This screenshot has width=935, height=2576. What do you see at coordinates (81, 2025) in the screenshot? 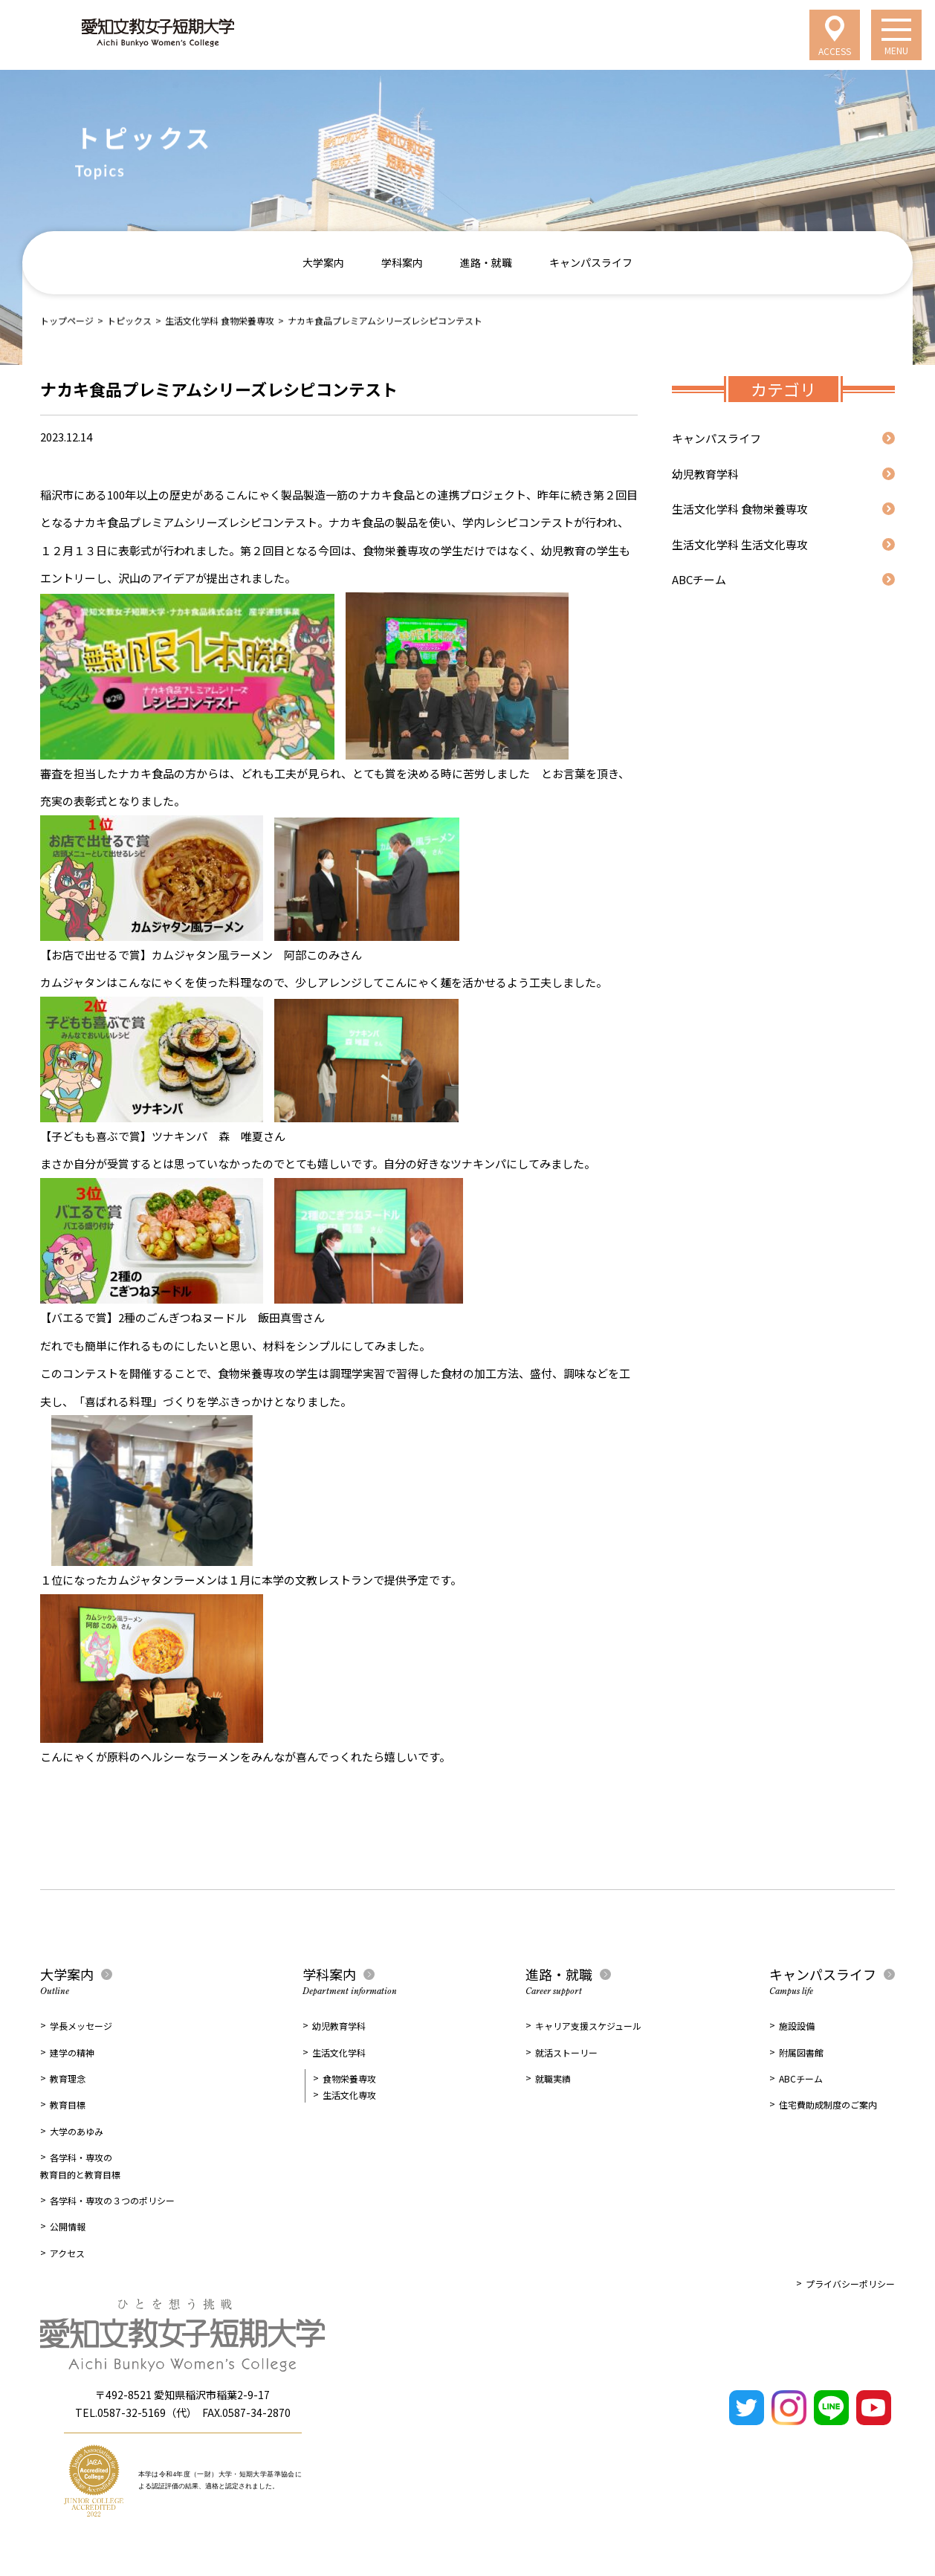
I see `学長メッセージ` at bounding box center [81, 2025].